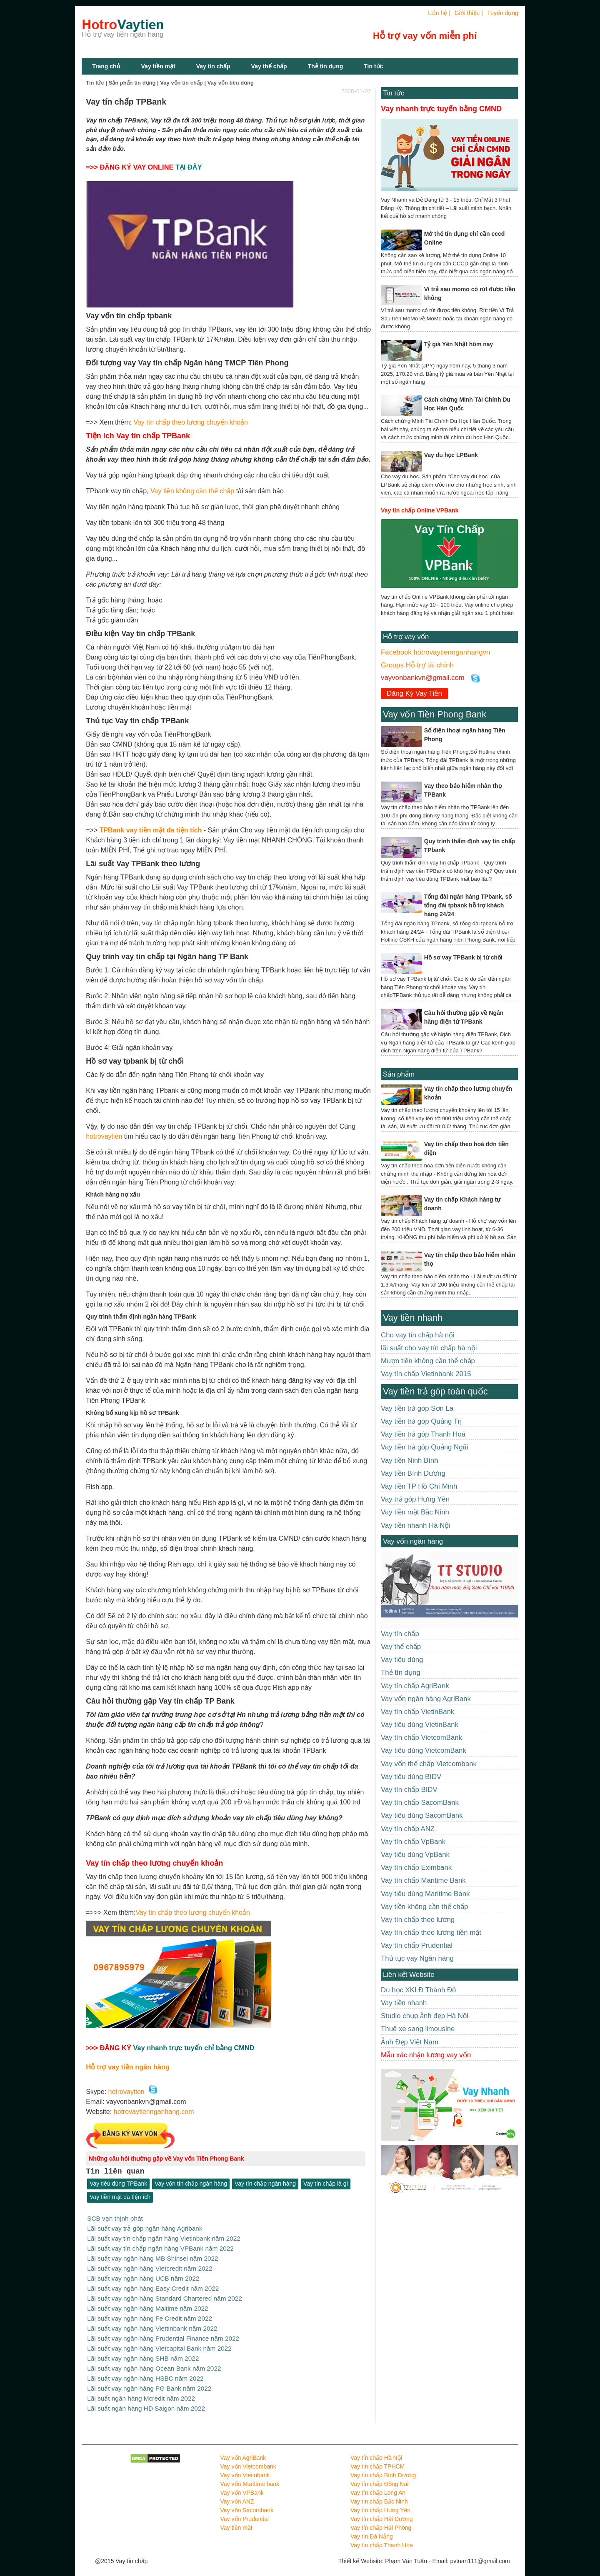 Image resolution: width=600 pixels, height=2576 pixels. I want to click on Vay tiền TP Hồ Chí Minh, so click(419, 1486).